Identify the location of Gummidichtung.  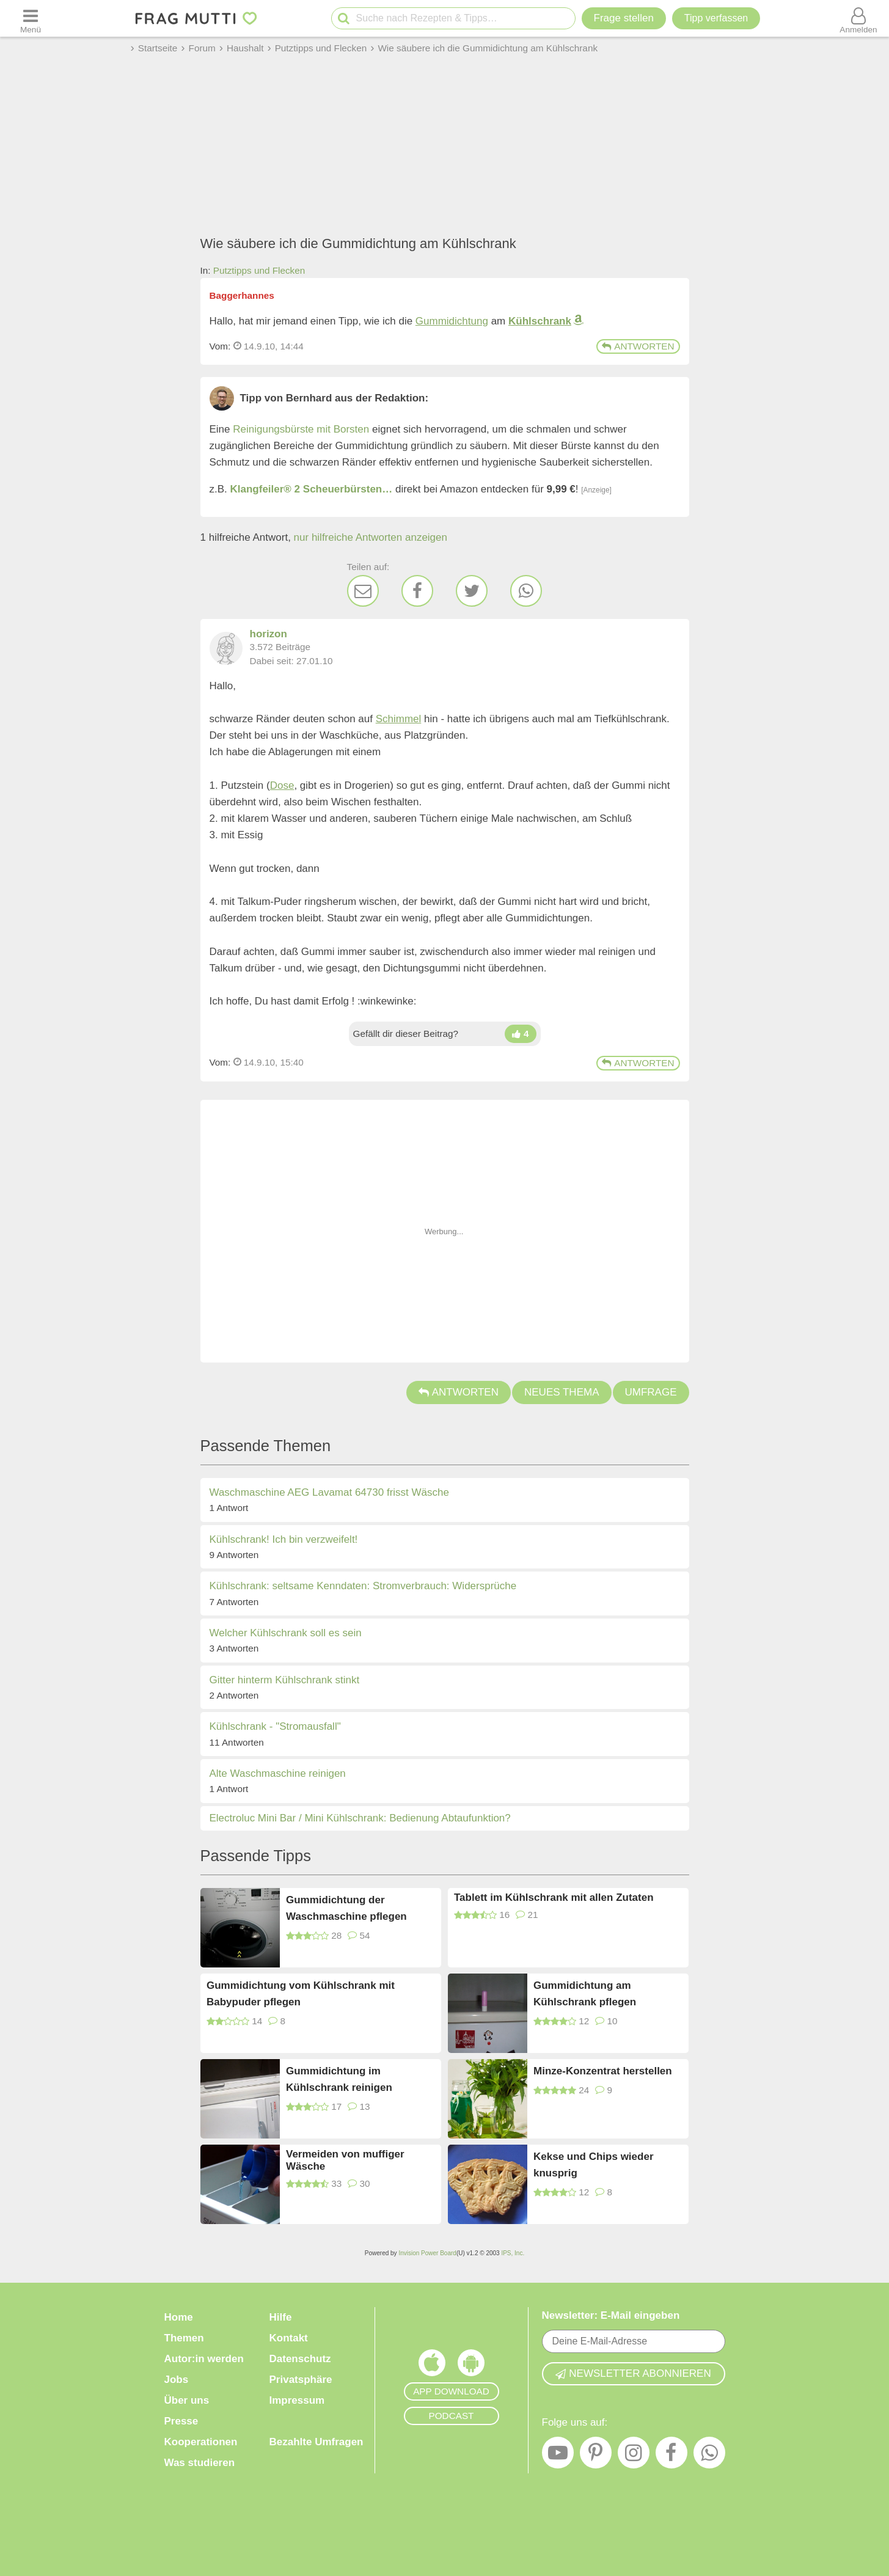
(451, 321).